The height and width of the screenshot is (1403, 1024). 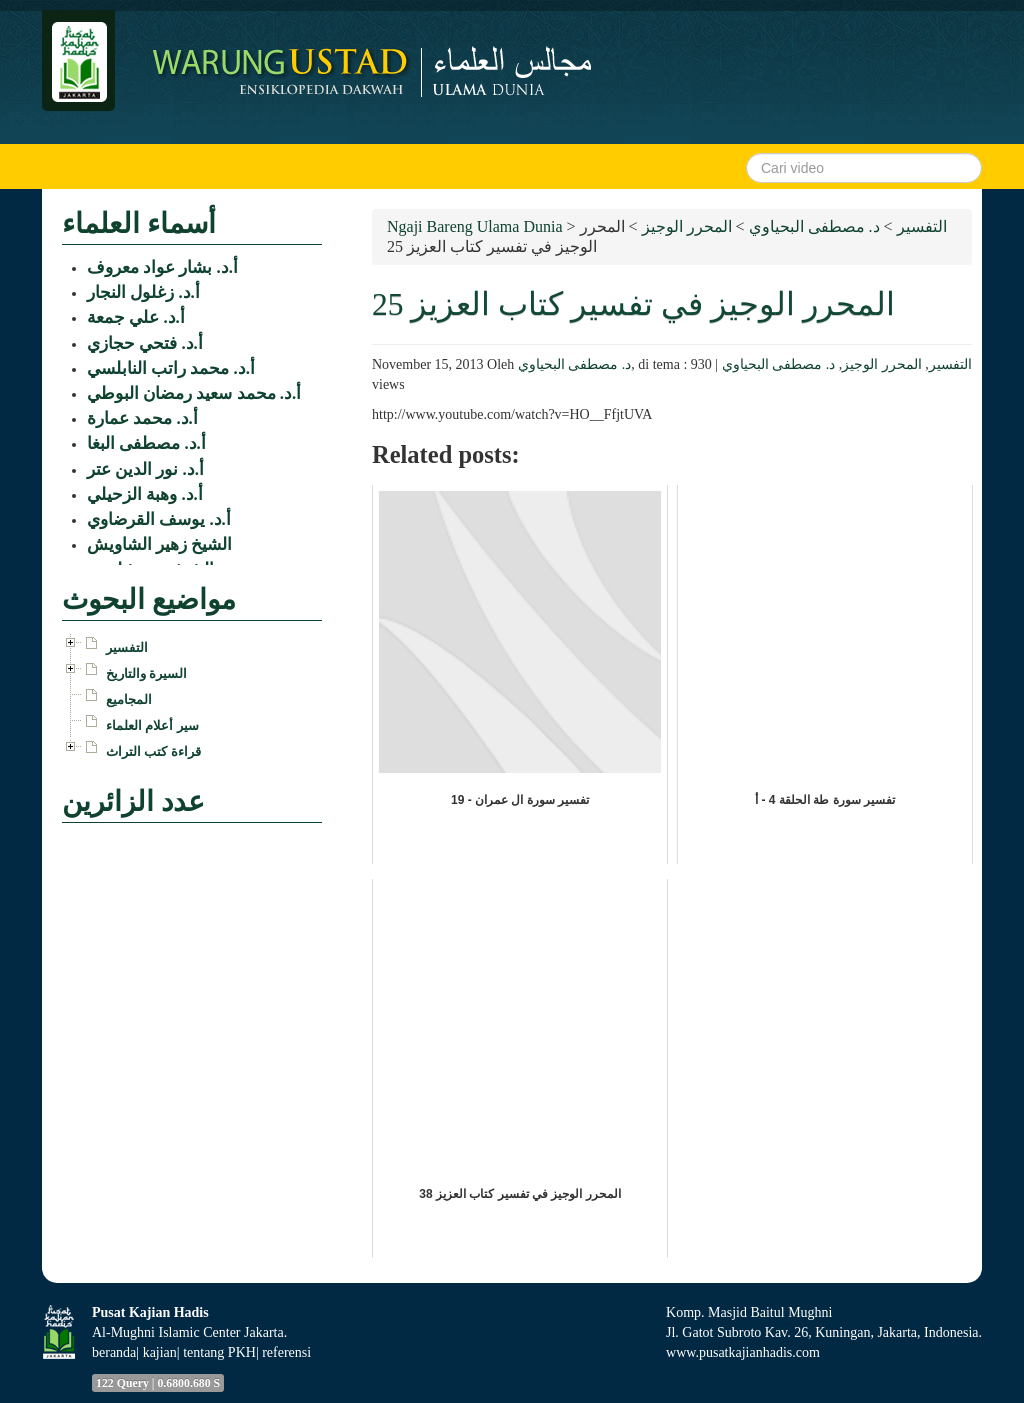 What do you see at coordinates (743, 1352) in the screenshot?
I see `www.pusatkajianhadis.com` at bounding box center [743, 1352].